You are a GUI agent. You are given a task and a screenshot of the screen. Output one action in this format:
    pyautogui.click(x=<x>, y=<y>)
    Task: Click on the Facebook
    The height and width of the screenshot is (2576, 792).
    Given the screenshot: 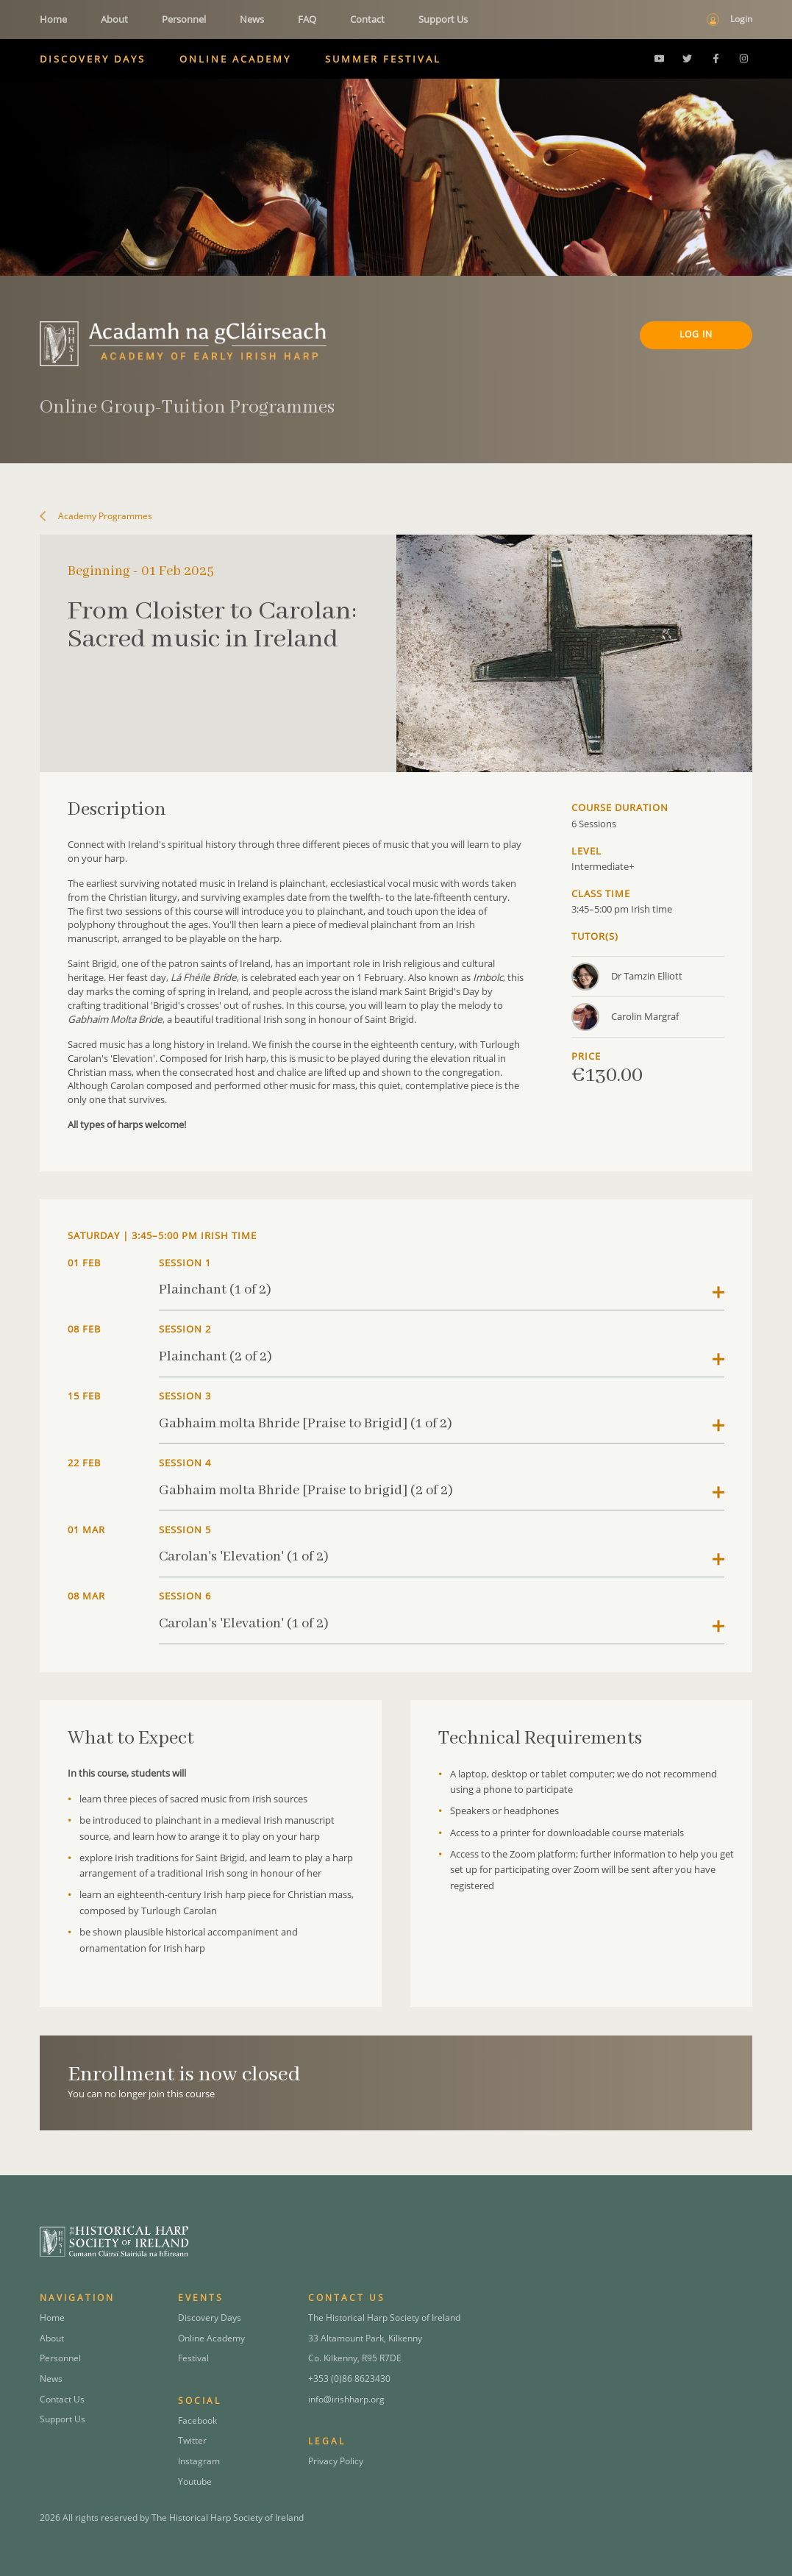 What is the action you would take?
    pyautogui.click(x=197, y=2420)
    